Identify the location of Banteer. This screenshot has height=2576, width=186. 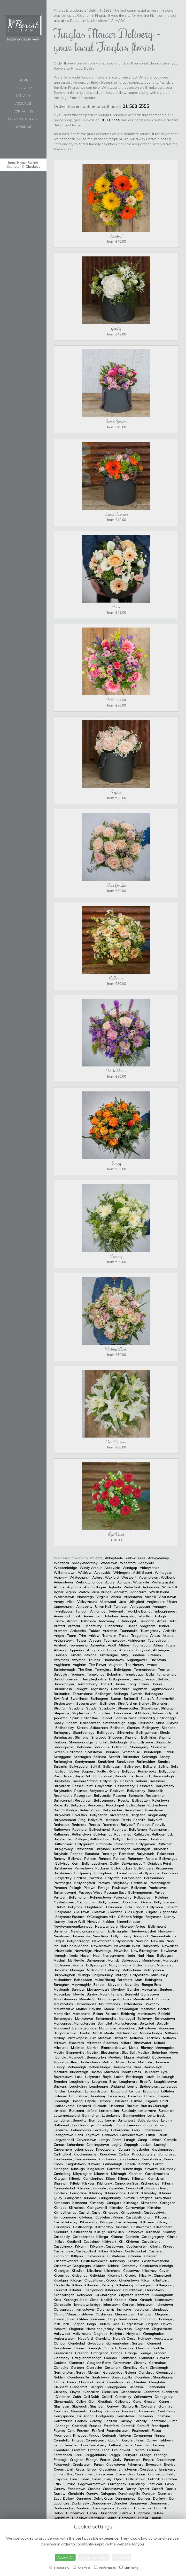
(166, 1989).